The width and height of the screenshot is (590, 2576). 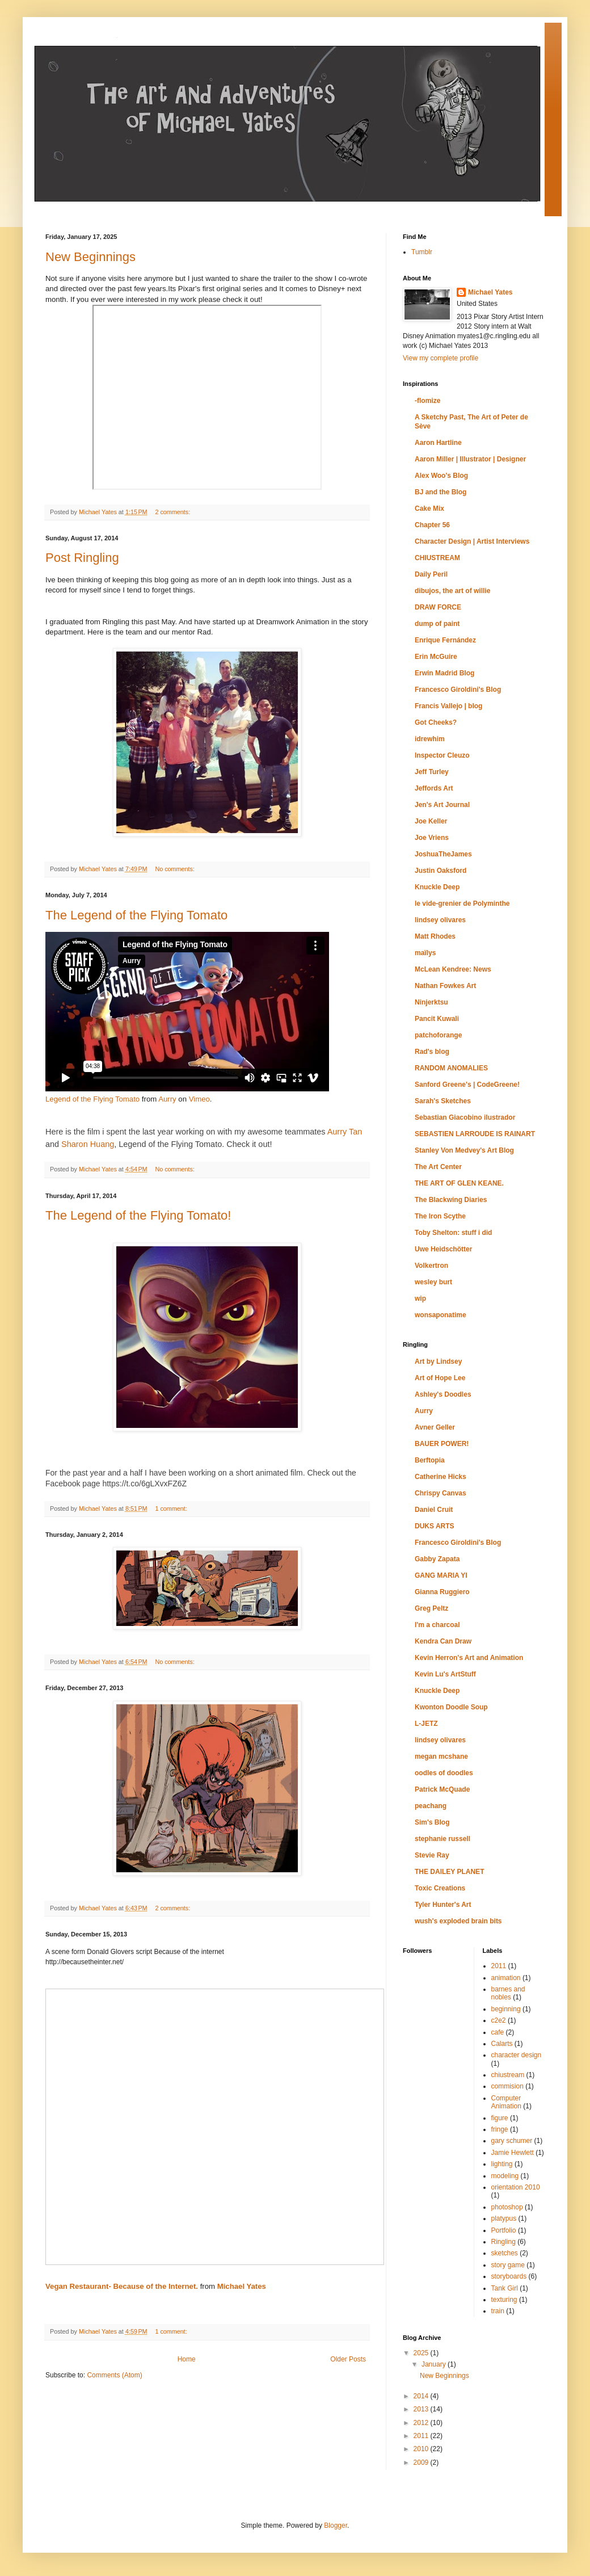 I want to click on Chrispy Canvas, so click(x=440, y=1493).